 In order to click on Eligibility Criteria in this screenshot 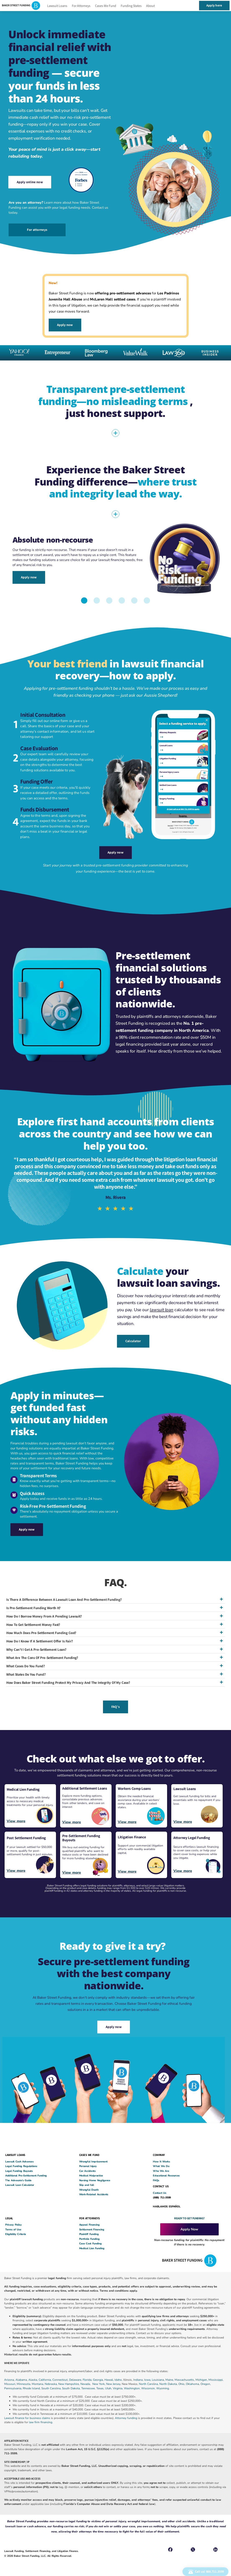, I will do `click(15, 2239)`.